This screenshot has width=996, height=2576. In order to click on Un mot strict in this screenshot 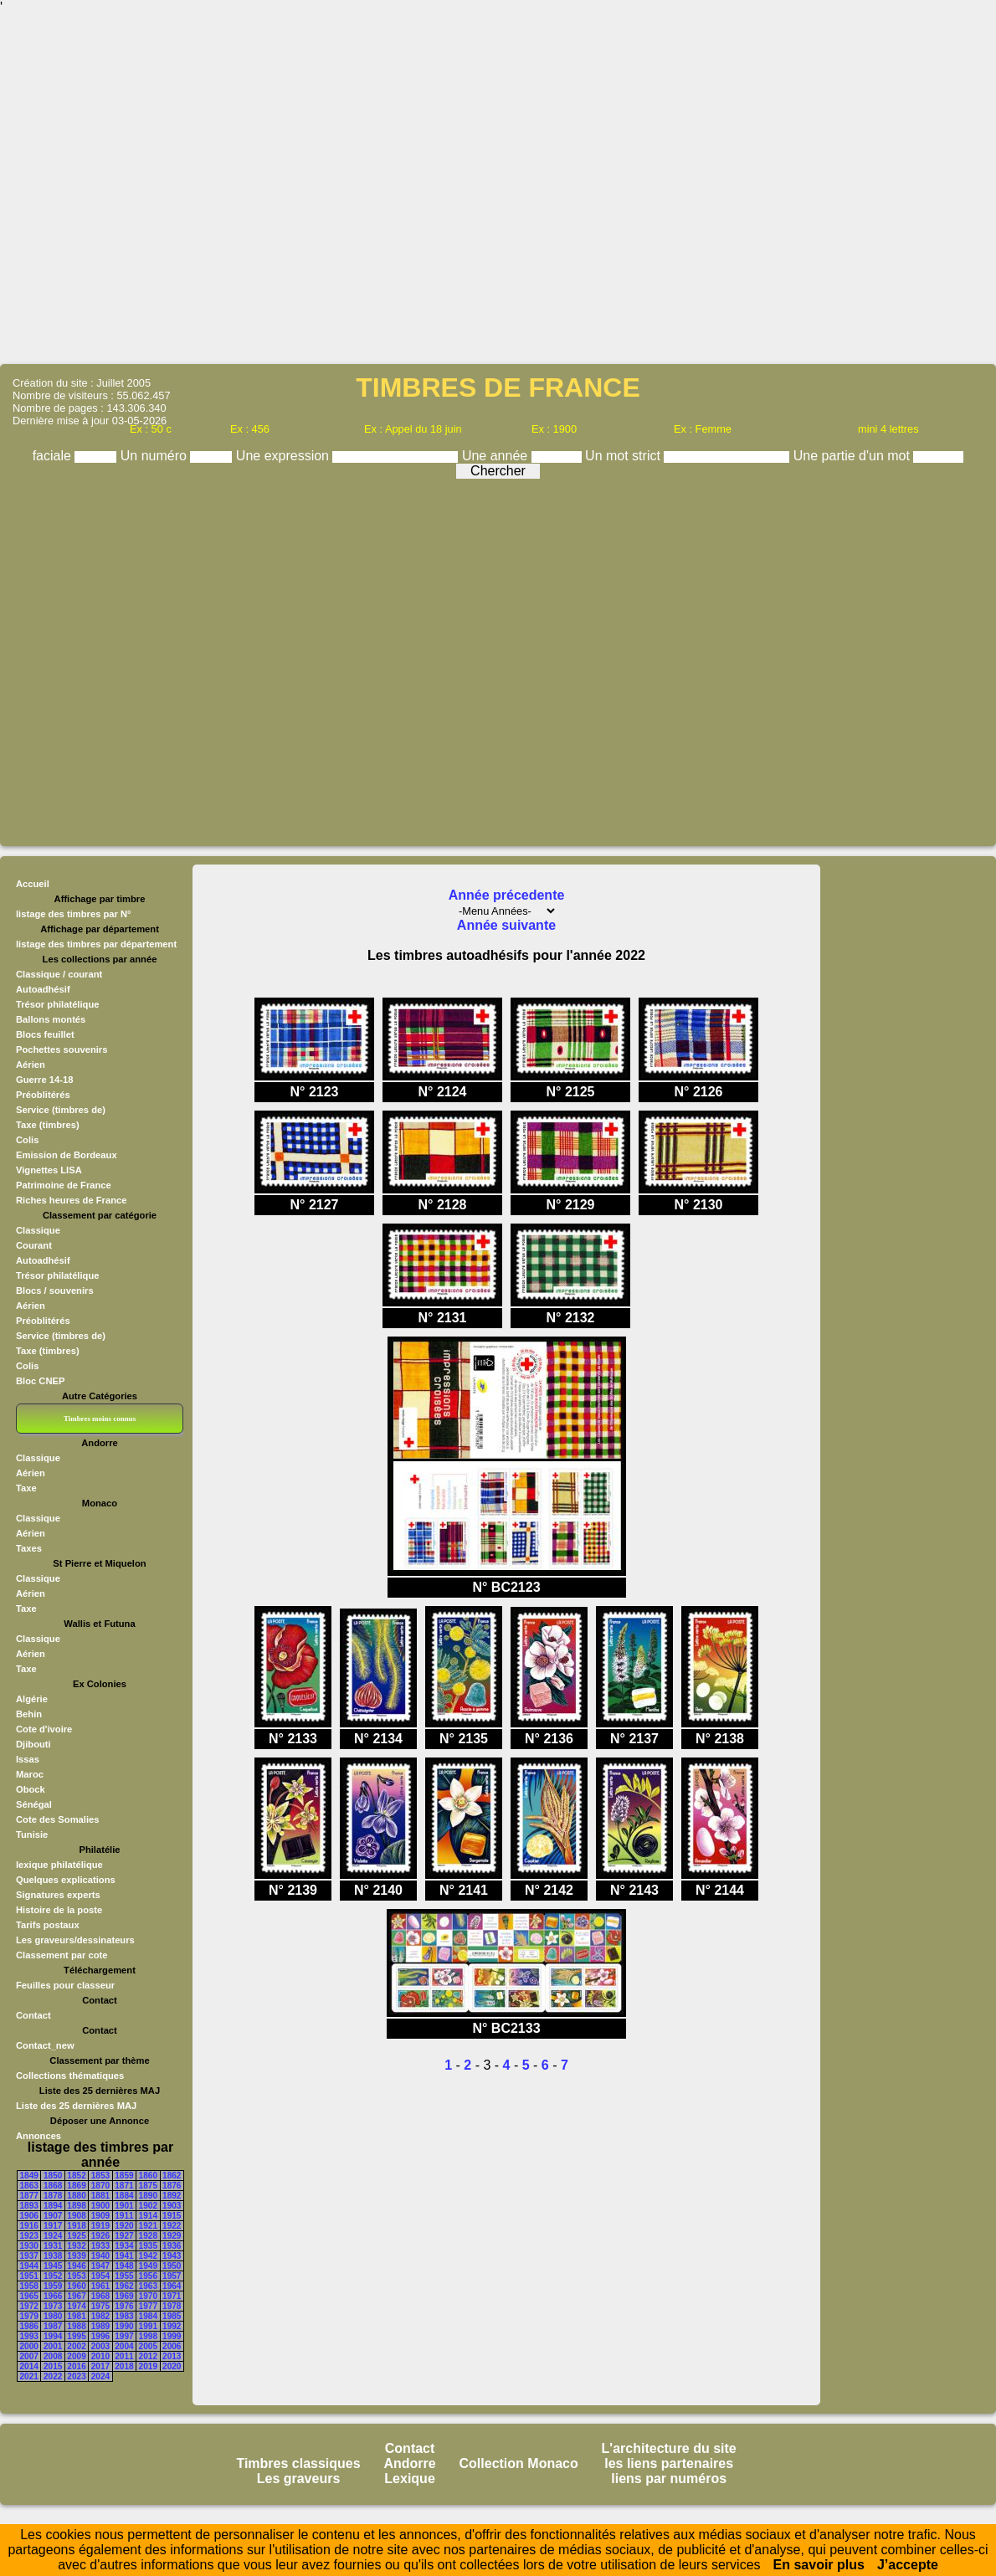, I will do `click(624, 456)`.